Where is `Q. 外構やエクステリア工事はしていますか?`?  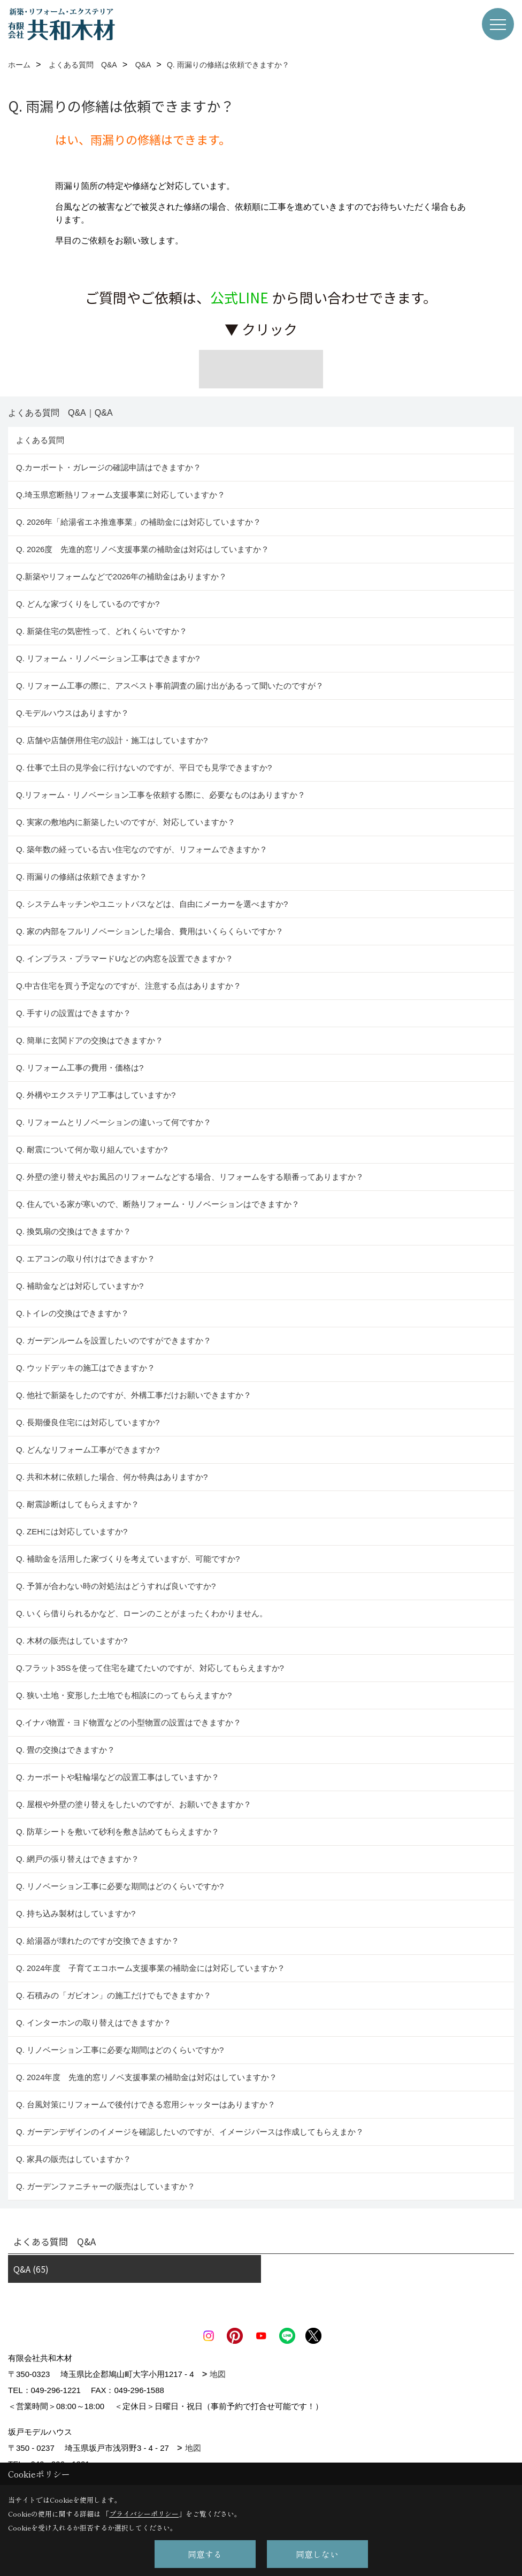
Q. 外構やエクステリア工事はしていますか? is located at coordinates (95, 1094).